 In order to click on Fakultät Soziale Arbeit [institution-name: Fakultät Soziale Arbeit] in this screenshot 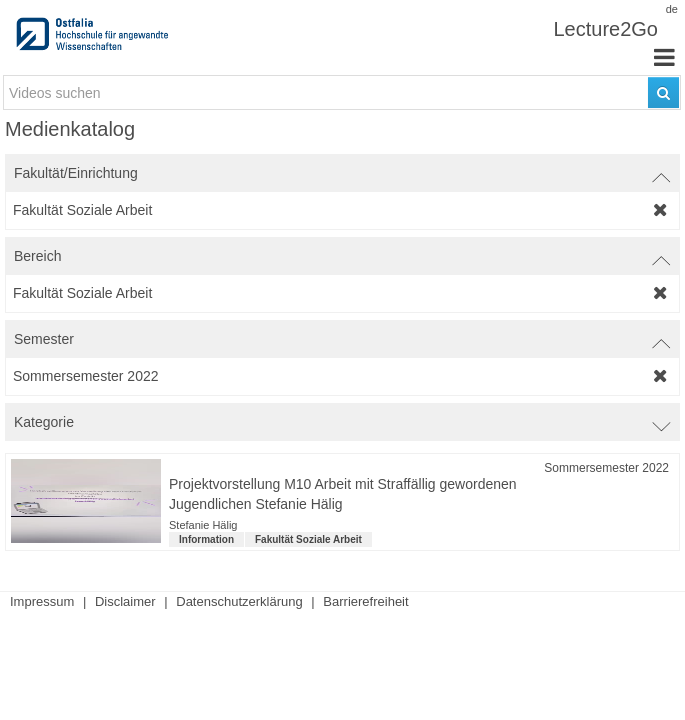, I will do `click(308, 539)`.